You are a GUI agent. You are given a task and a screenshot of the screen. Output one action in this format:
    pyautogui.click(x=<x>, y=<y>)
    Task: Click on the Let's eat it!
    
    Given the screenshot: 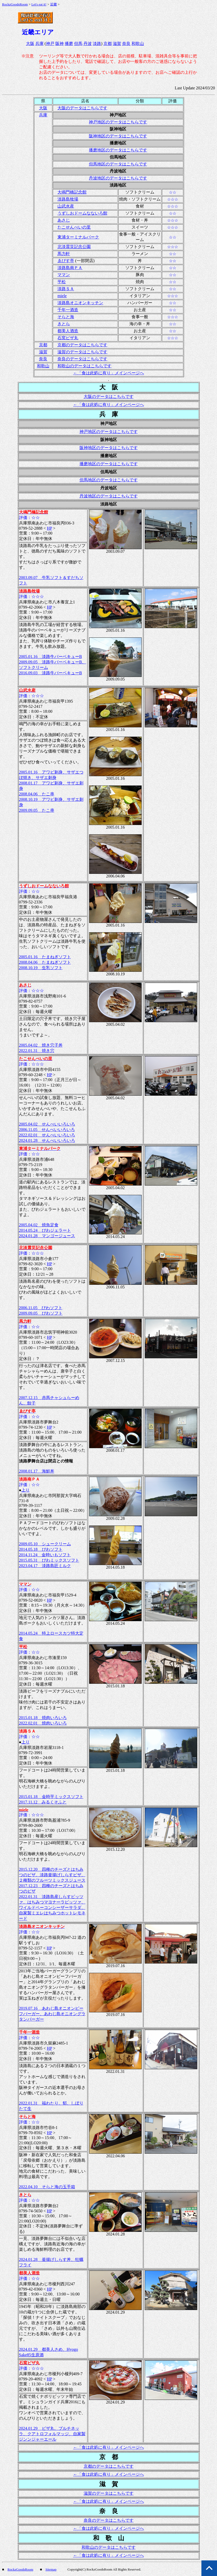 What is the action you would take?
    pyautogui.click(x=39, y=4)
    